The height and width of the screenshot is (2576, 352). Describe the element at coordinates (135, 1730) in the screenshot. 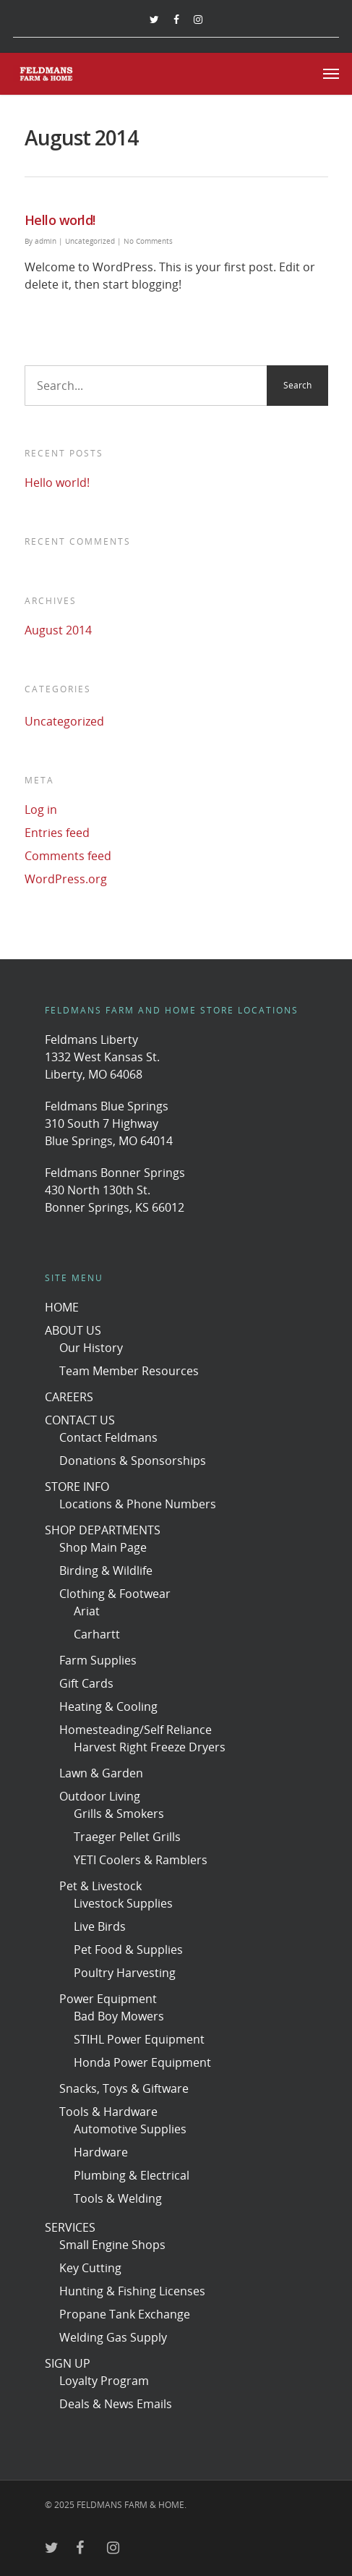

I see `Homesteading/Self Reliance` at that location.